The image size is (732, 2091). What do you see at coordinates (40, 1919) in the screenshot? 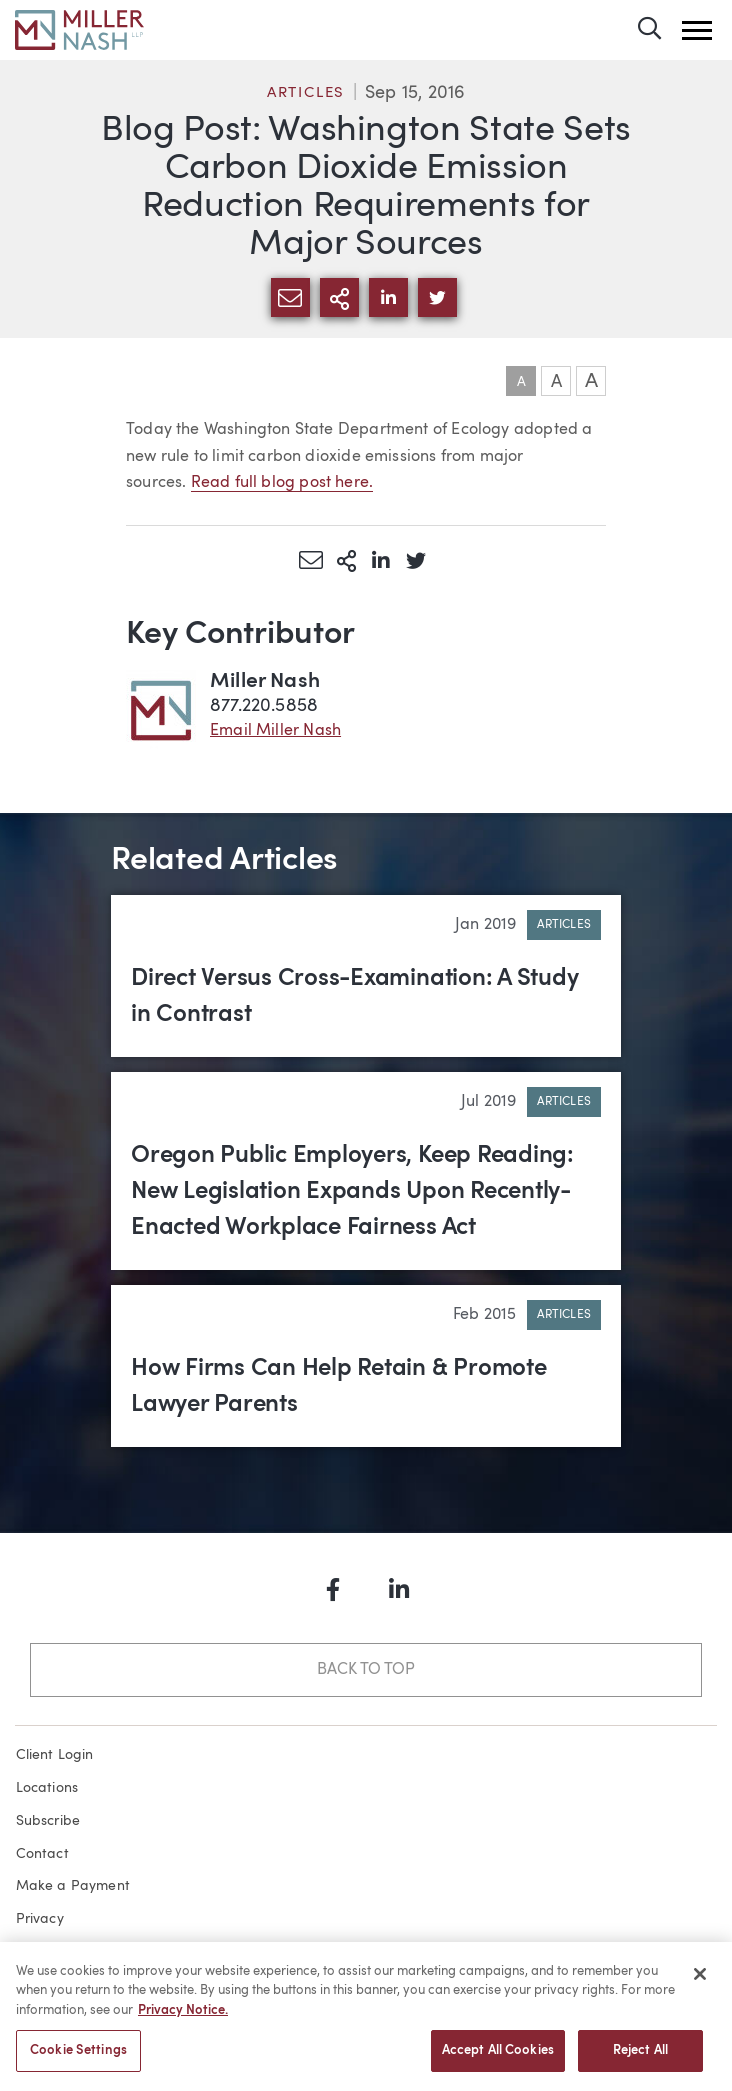
I see `Privacy` at bounding box center [40, 1919].